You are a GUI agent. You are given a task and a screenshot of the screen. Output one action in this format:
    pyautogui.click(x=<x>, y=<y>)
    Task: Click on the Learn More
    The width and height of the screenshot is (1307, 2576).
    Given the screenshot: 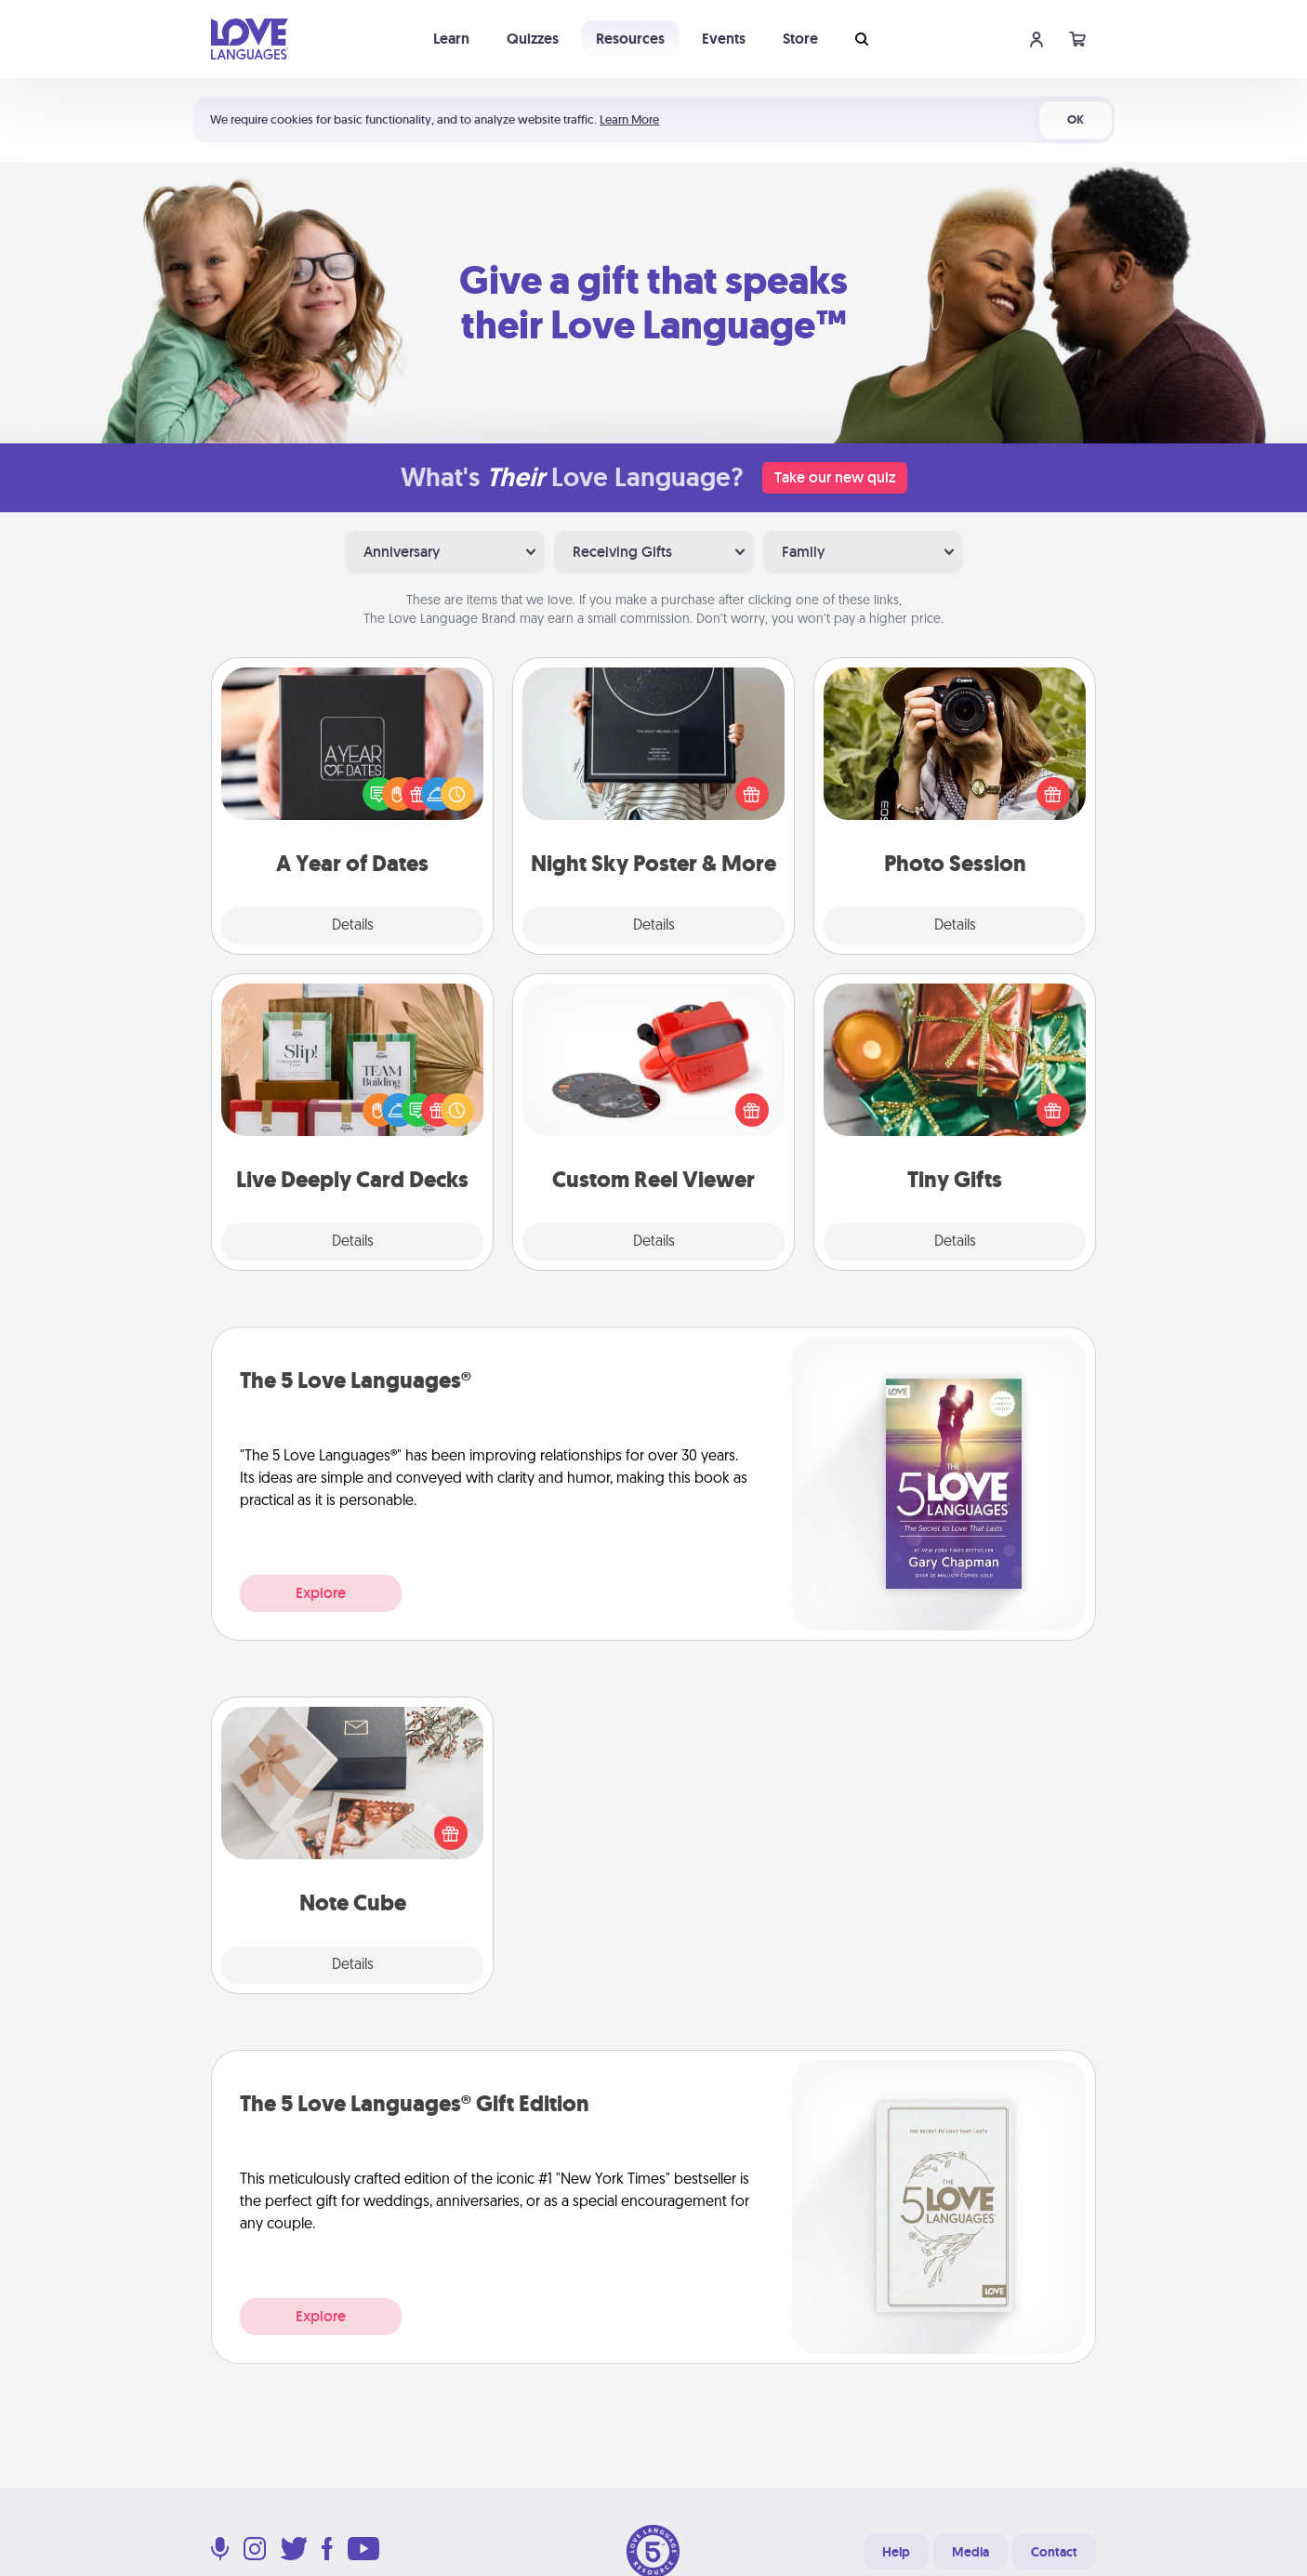 What is the action you would take?
    pyautogui.click(x=629, y=119)
    